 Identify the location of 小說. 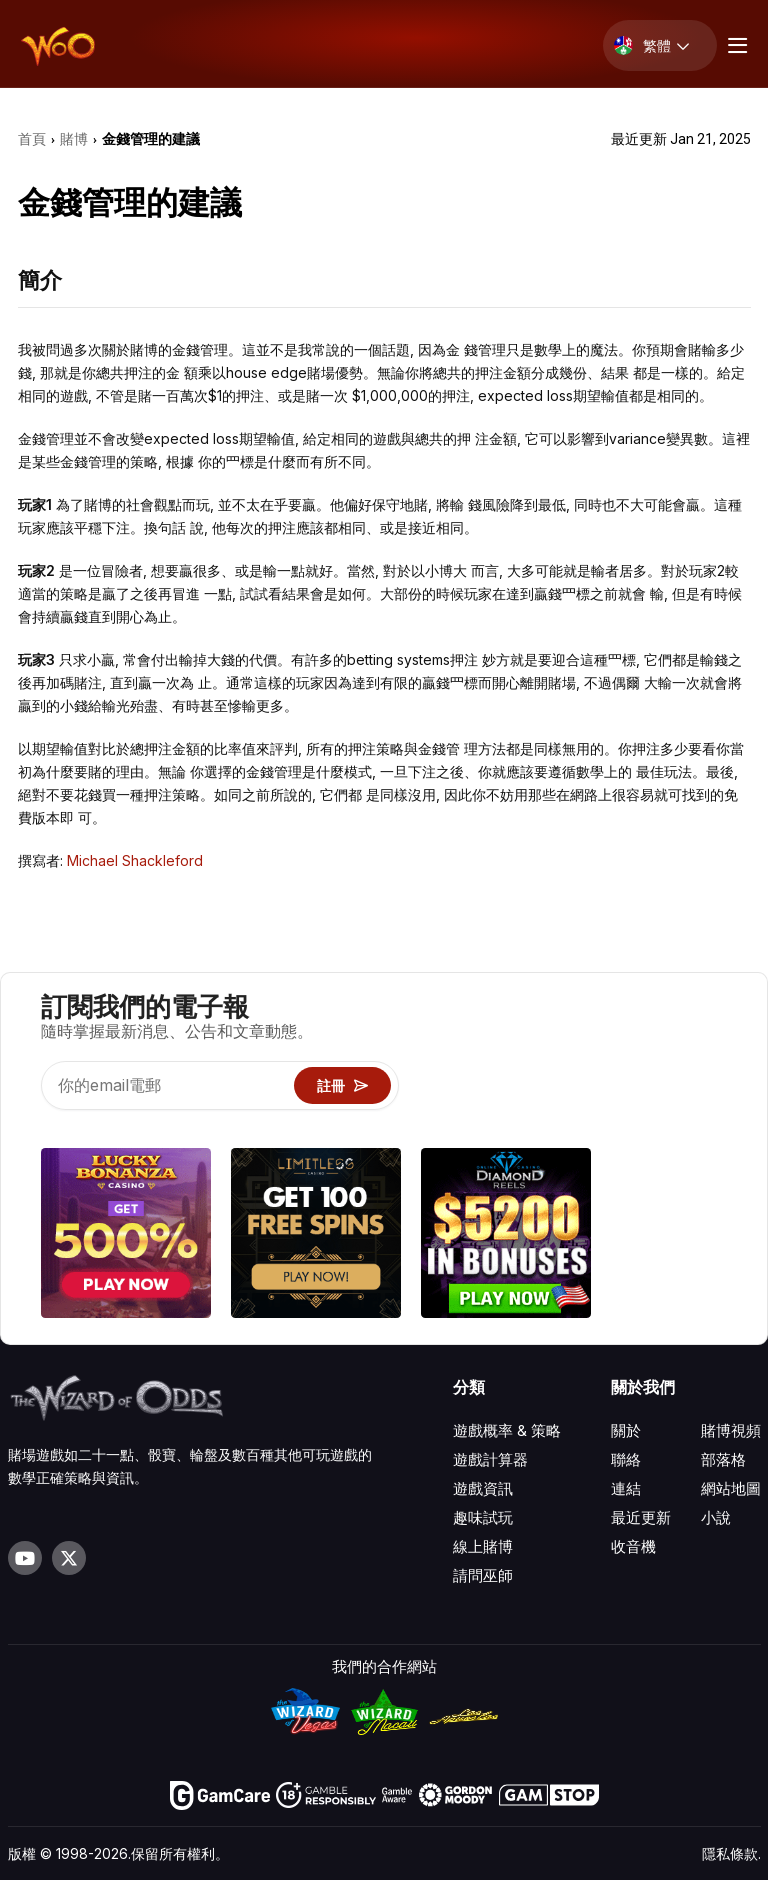
(716, 1517).